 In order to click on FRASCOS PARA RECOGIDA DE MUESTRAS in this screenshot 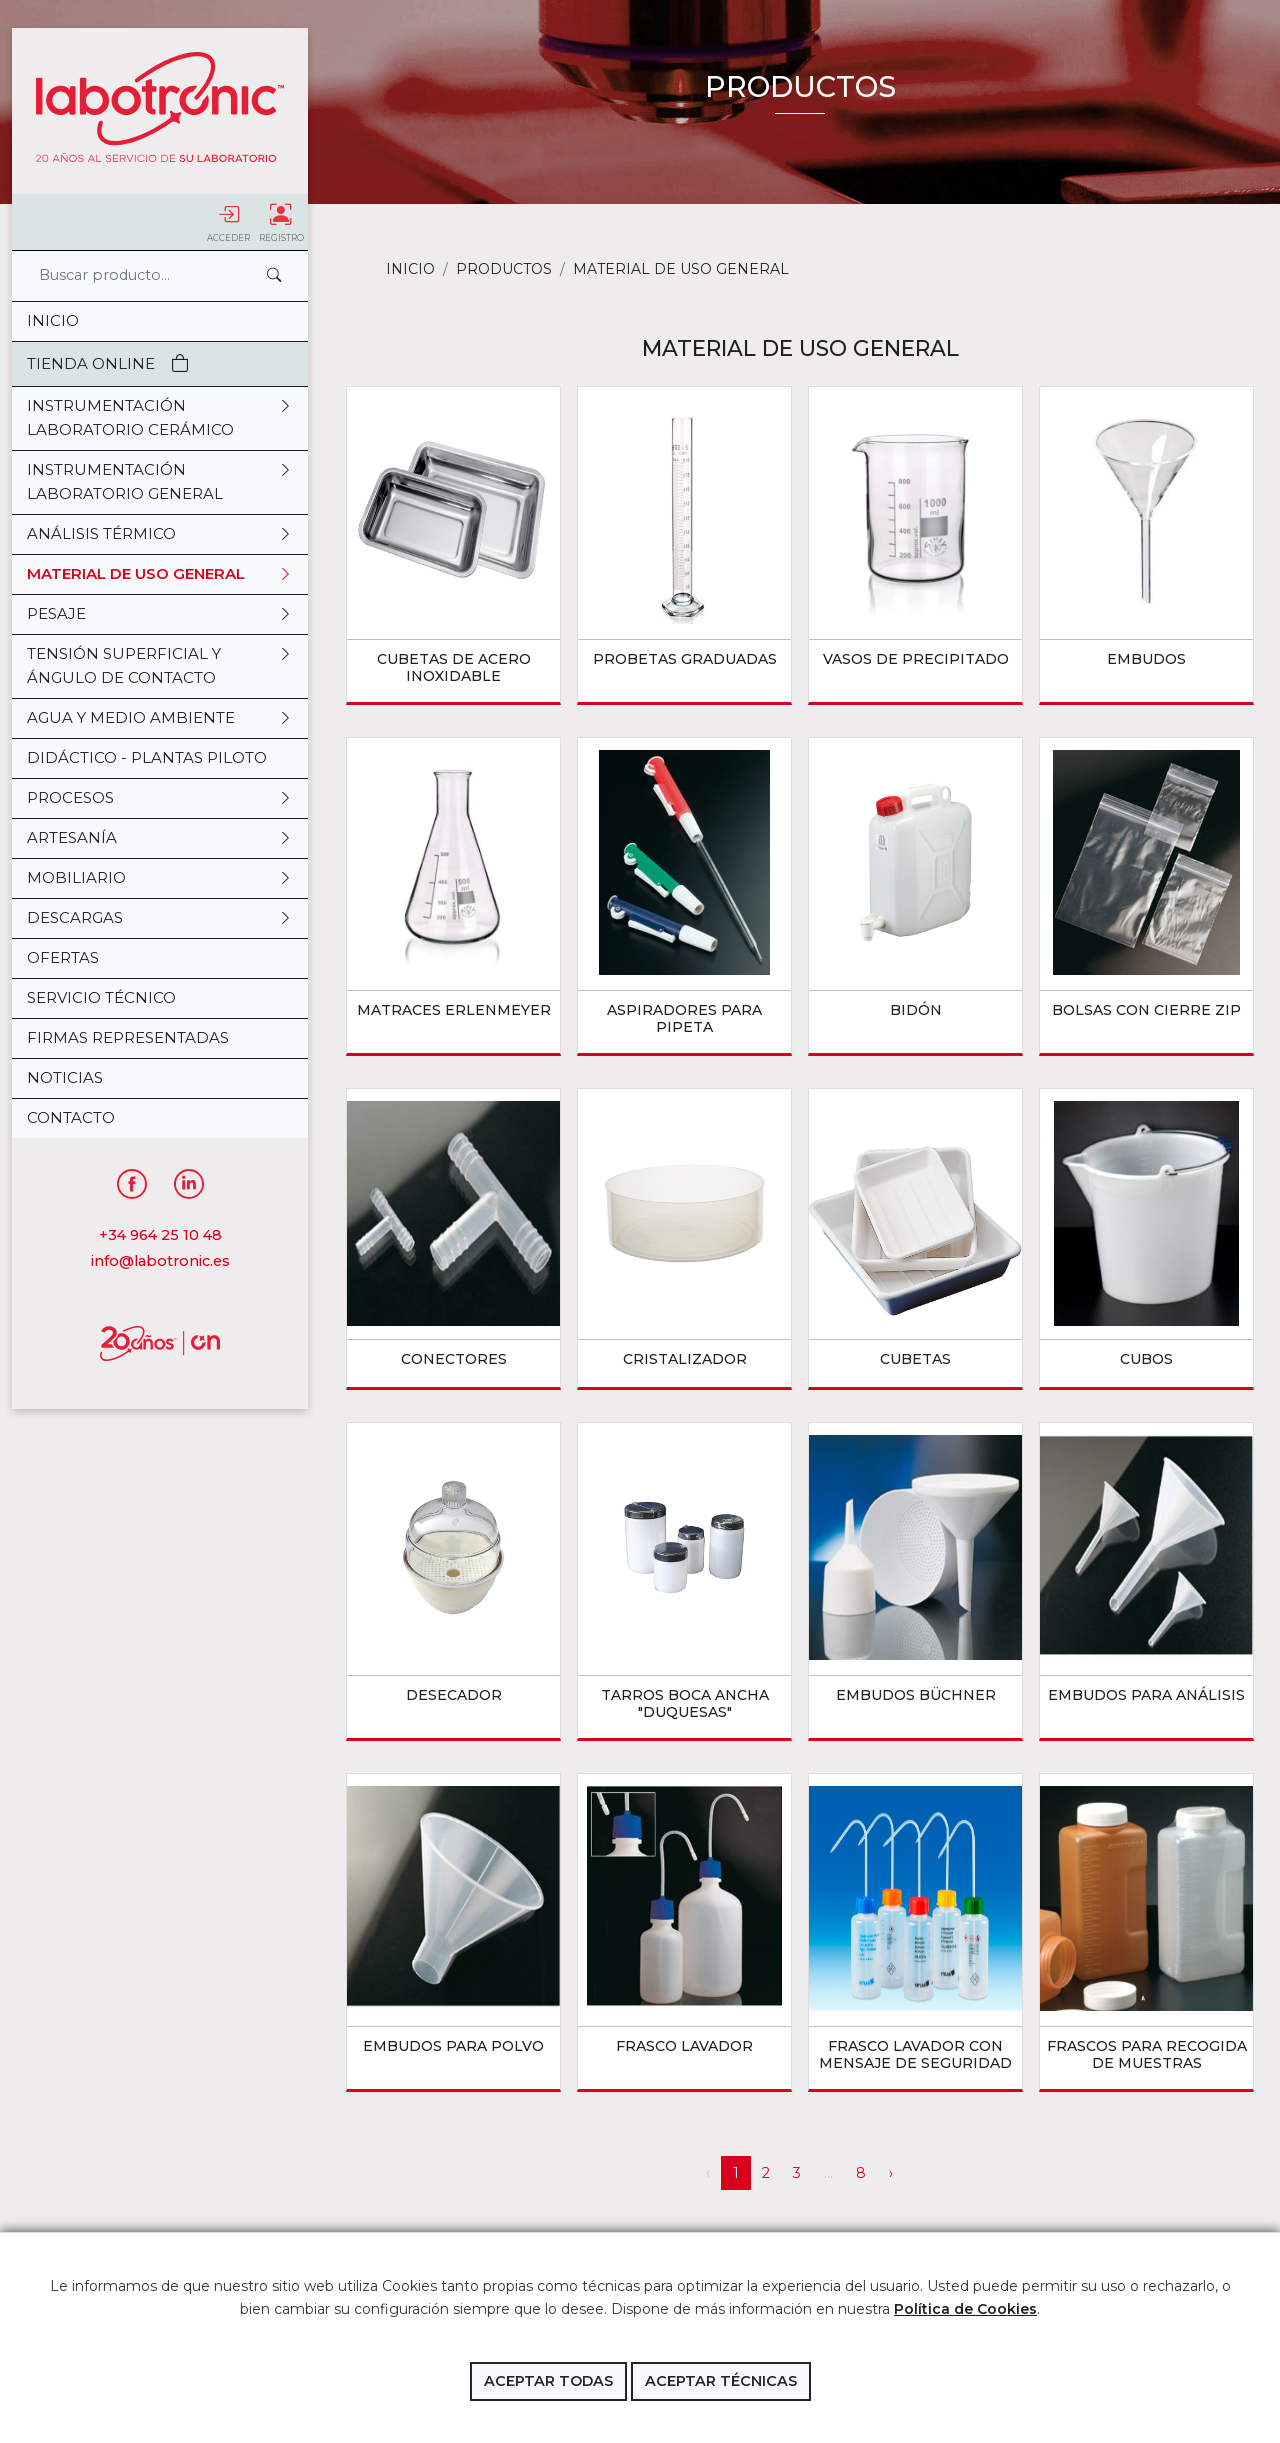, I will do `click(1147, 2054)`.